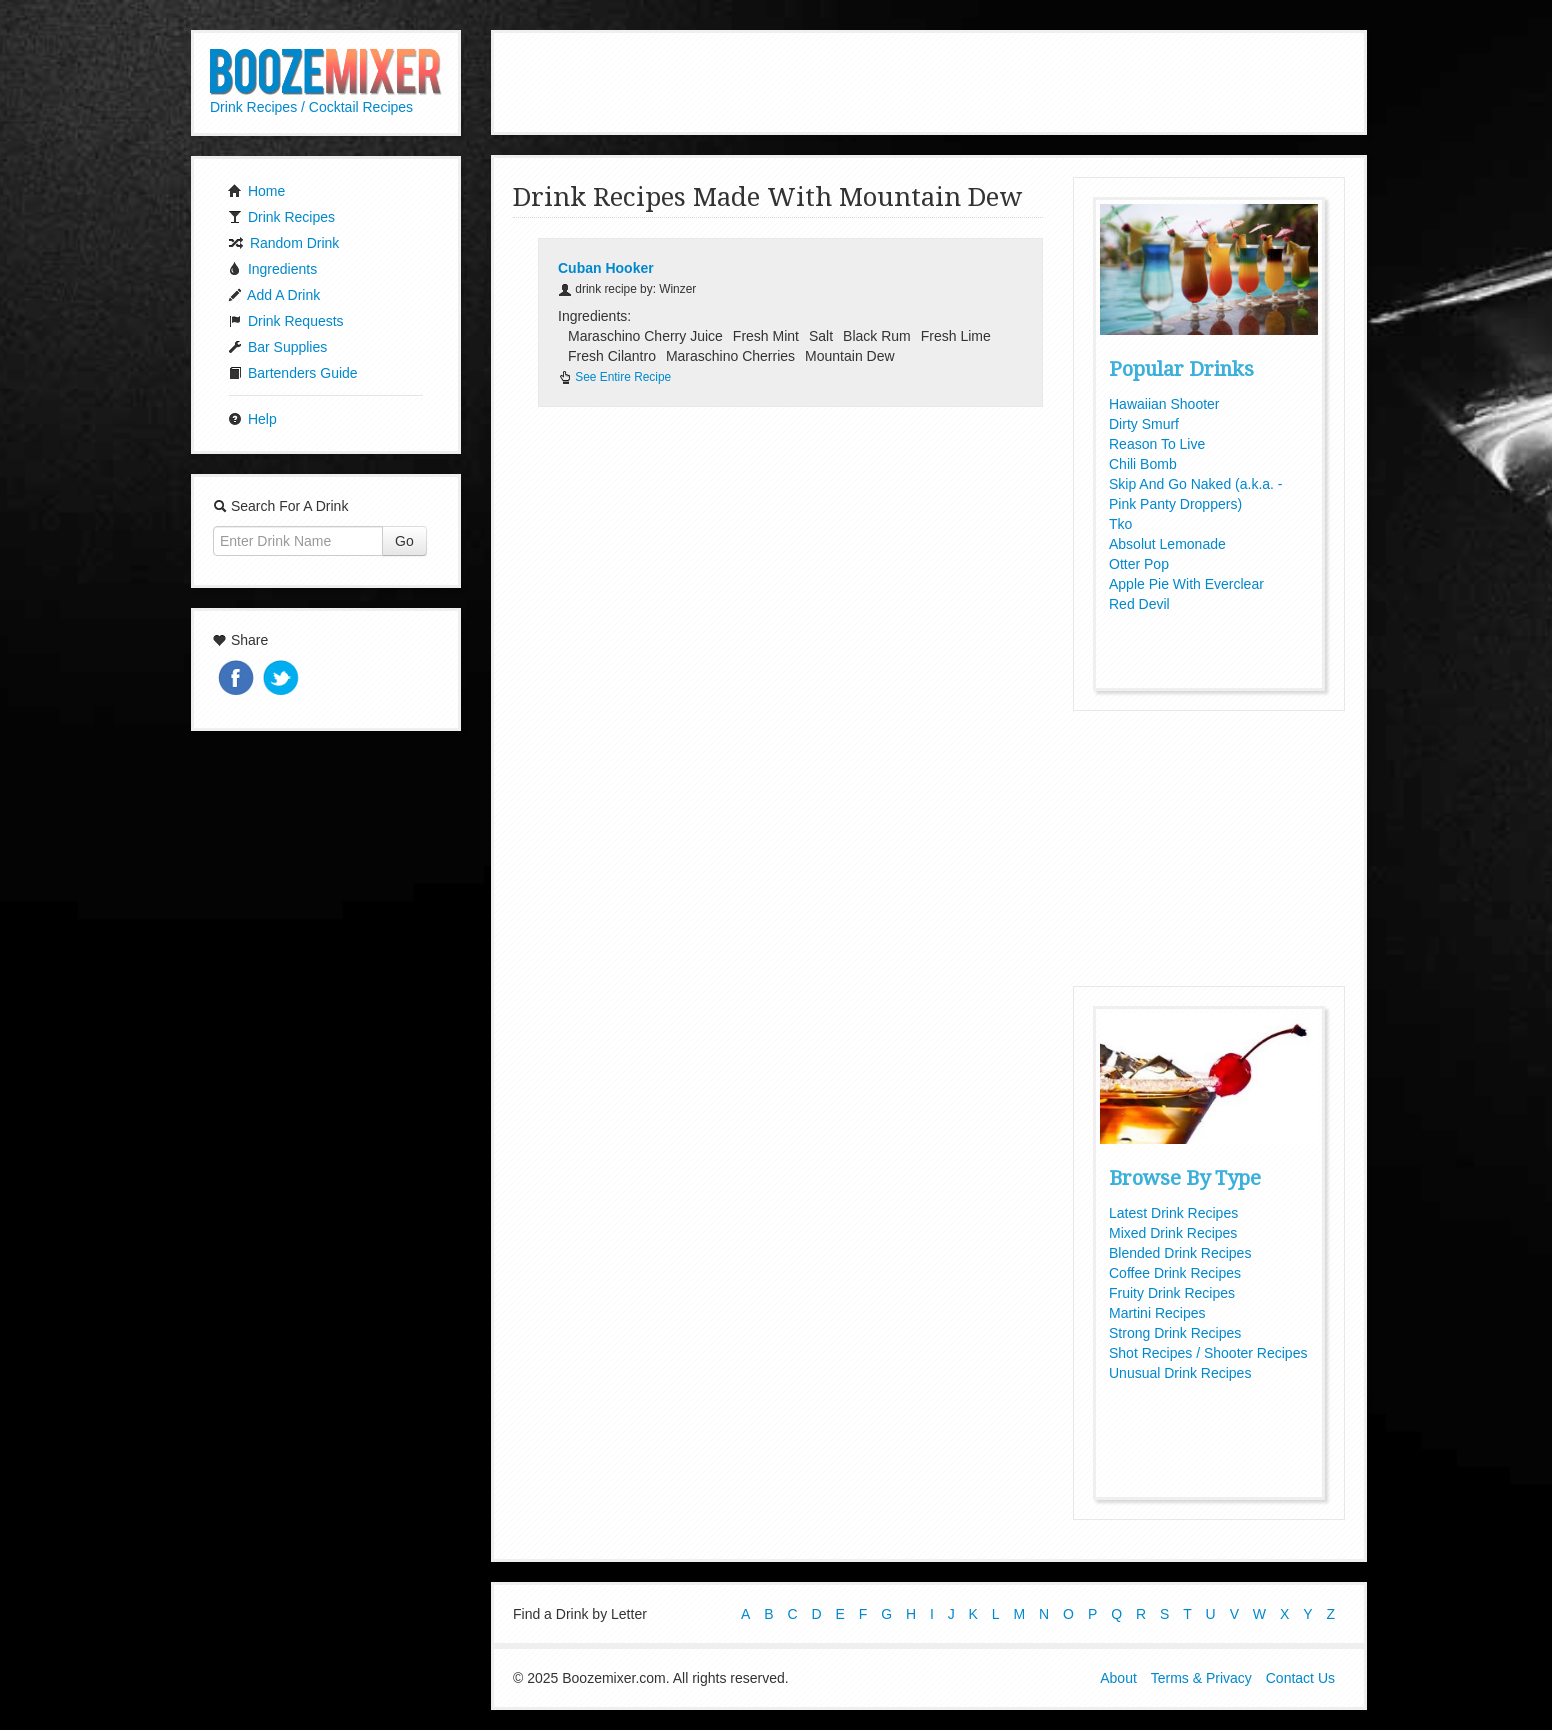  What do you see at coordinates (1180, 1253) in the screenshot?
I see `Blended Drink Recipes` at bounding box center [1180, 1253].